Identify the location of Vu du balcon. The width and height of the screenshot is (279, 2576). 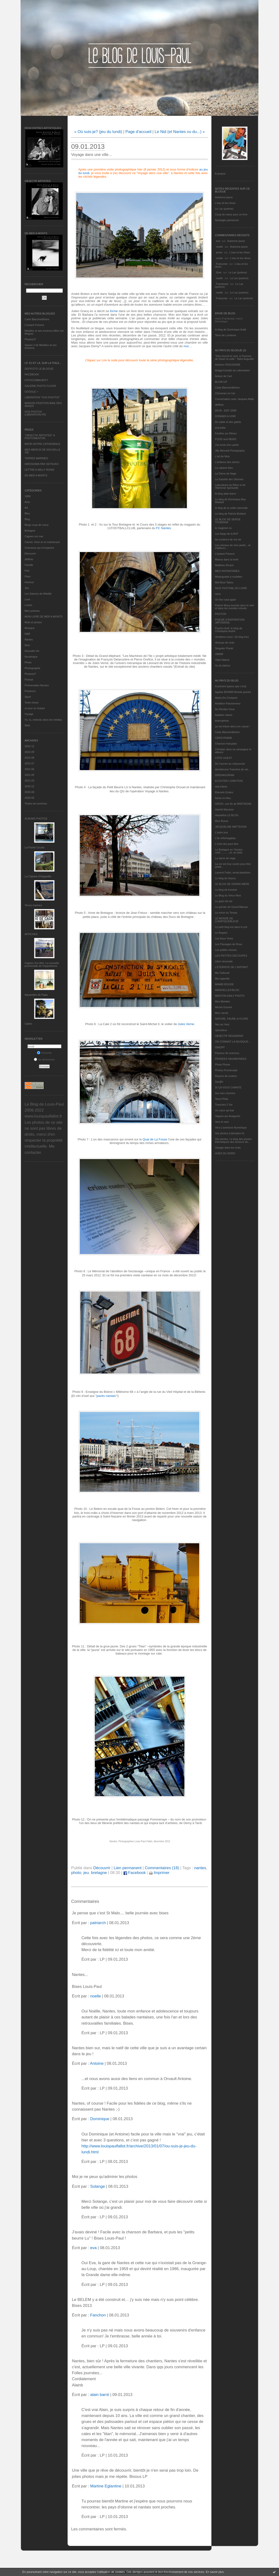
(222, 665).